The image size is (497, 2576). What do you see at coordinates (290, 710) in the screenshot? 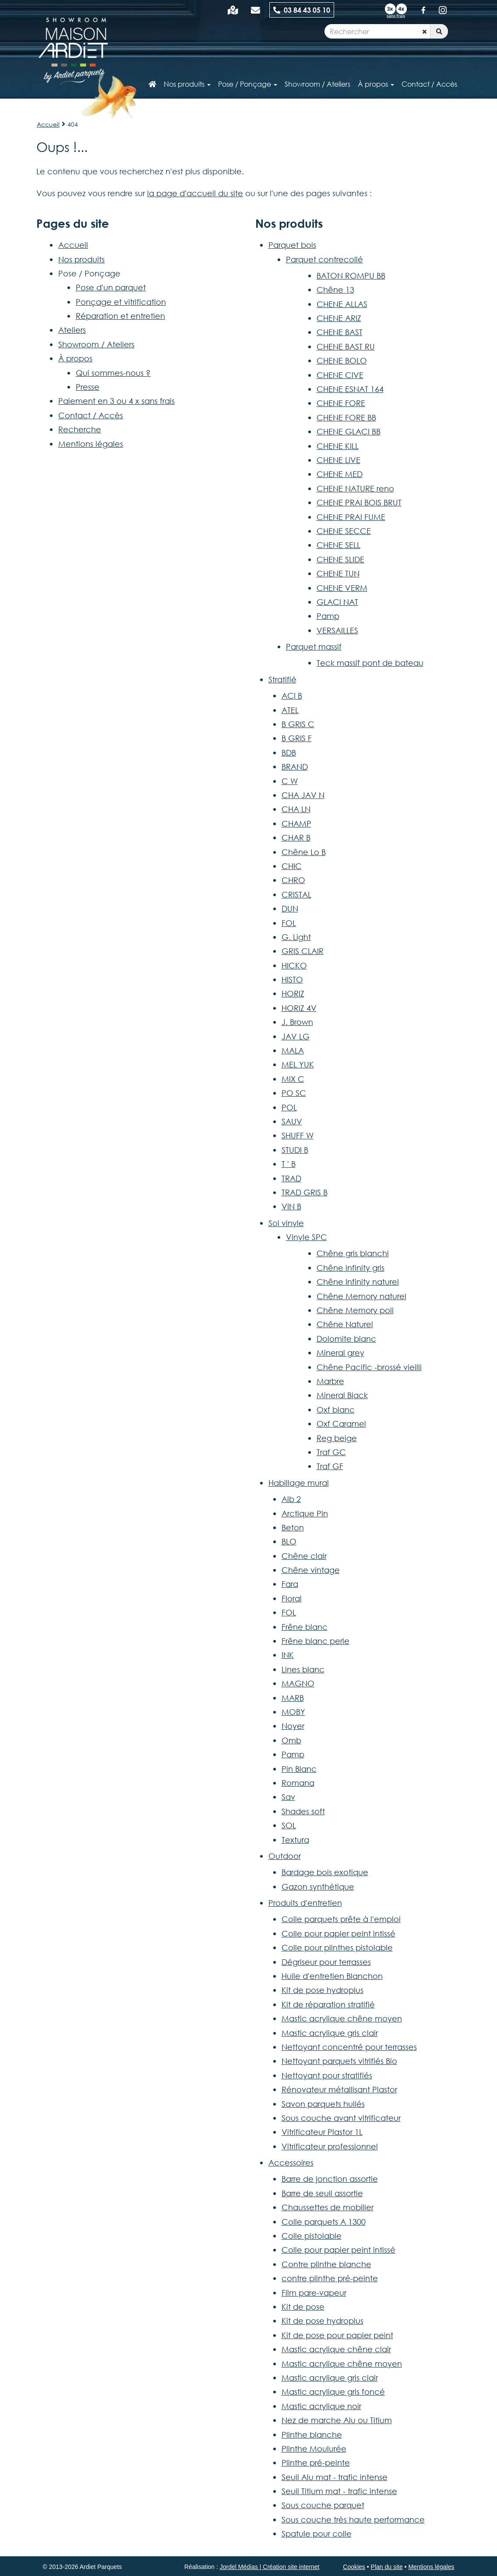
I see `ATEL` at bounding box center [290, 710].